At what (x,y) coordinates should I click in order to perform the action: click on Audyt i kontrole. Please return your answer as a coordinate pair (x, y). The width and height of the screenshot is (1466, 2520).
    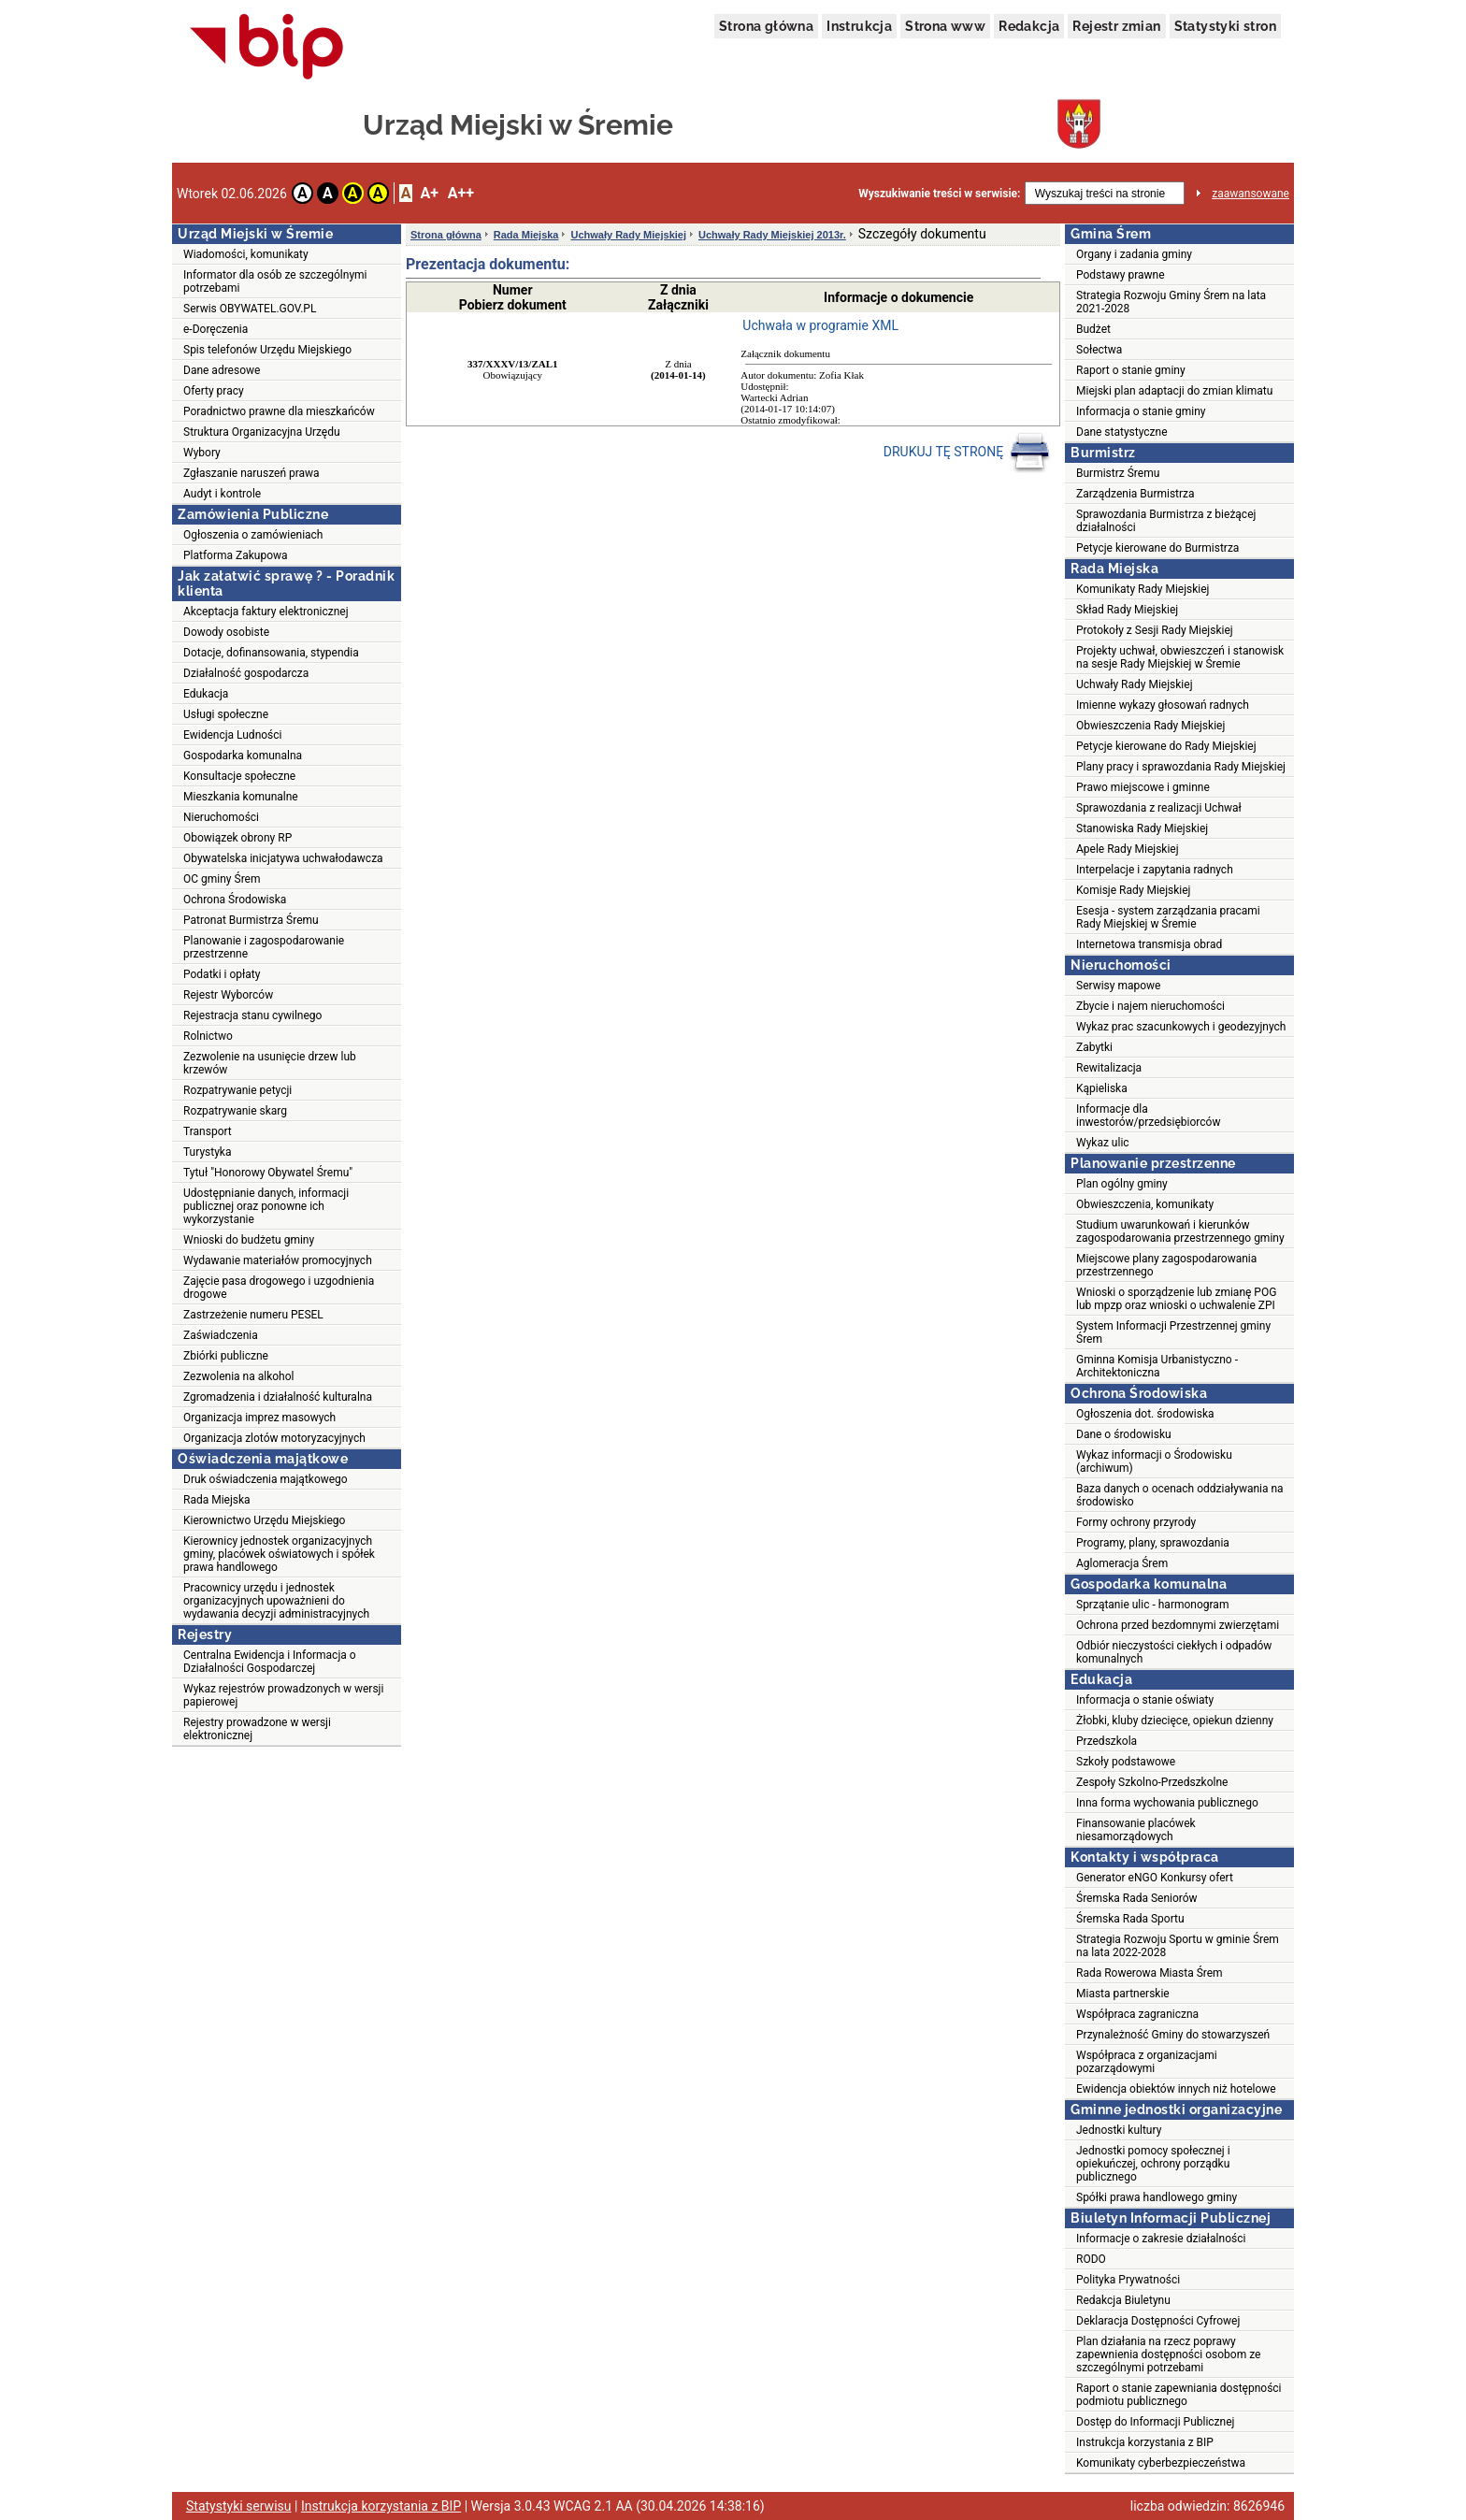
    Looking at the image, I should click on (222, 493).